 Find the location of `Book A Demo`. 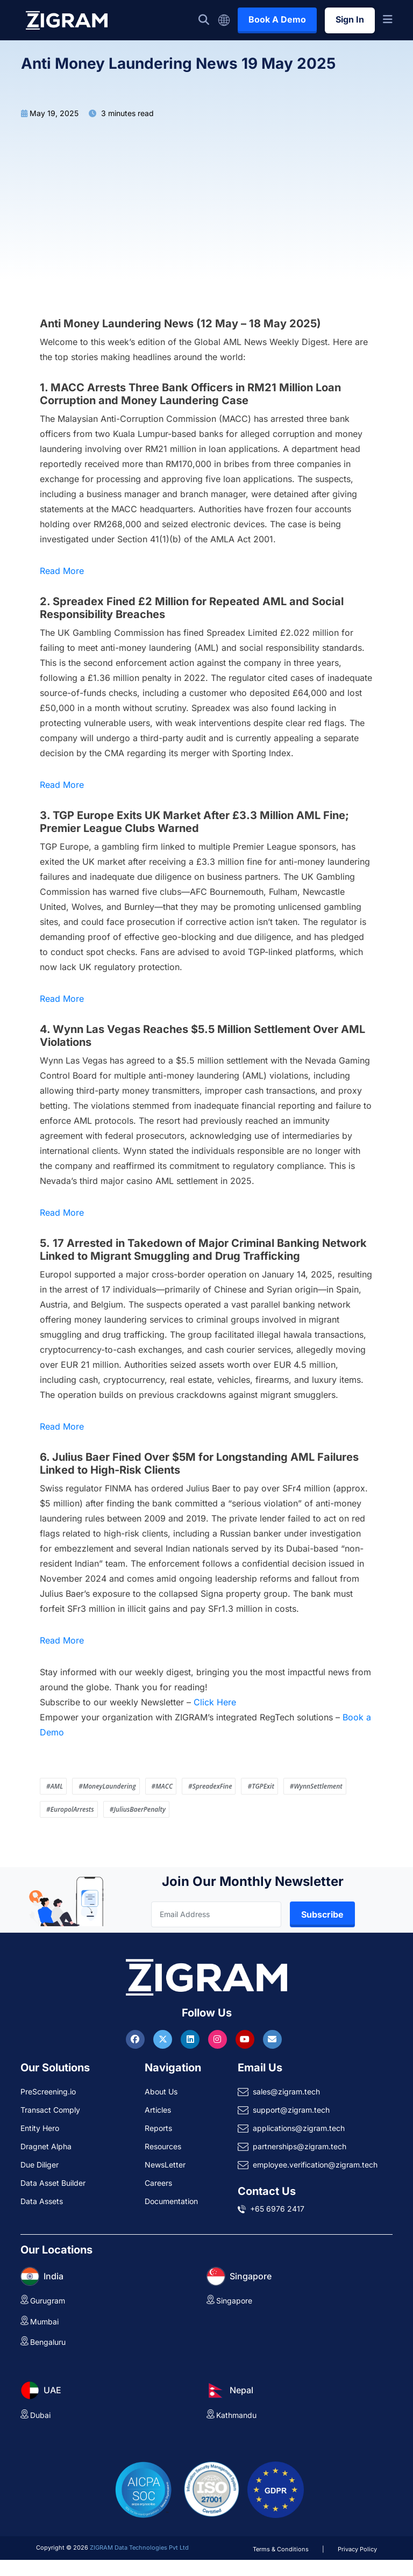

Book A Demo is located at coordinates (277, 19).